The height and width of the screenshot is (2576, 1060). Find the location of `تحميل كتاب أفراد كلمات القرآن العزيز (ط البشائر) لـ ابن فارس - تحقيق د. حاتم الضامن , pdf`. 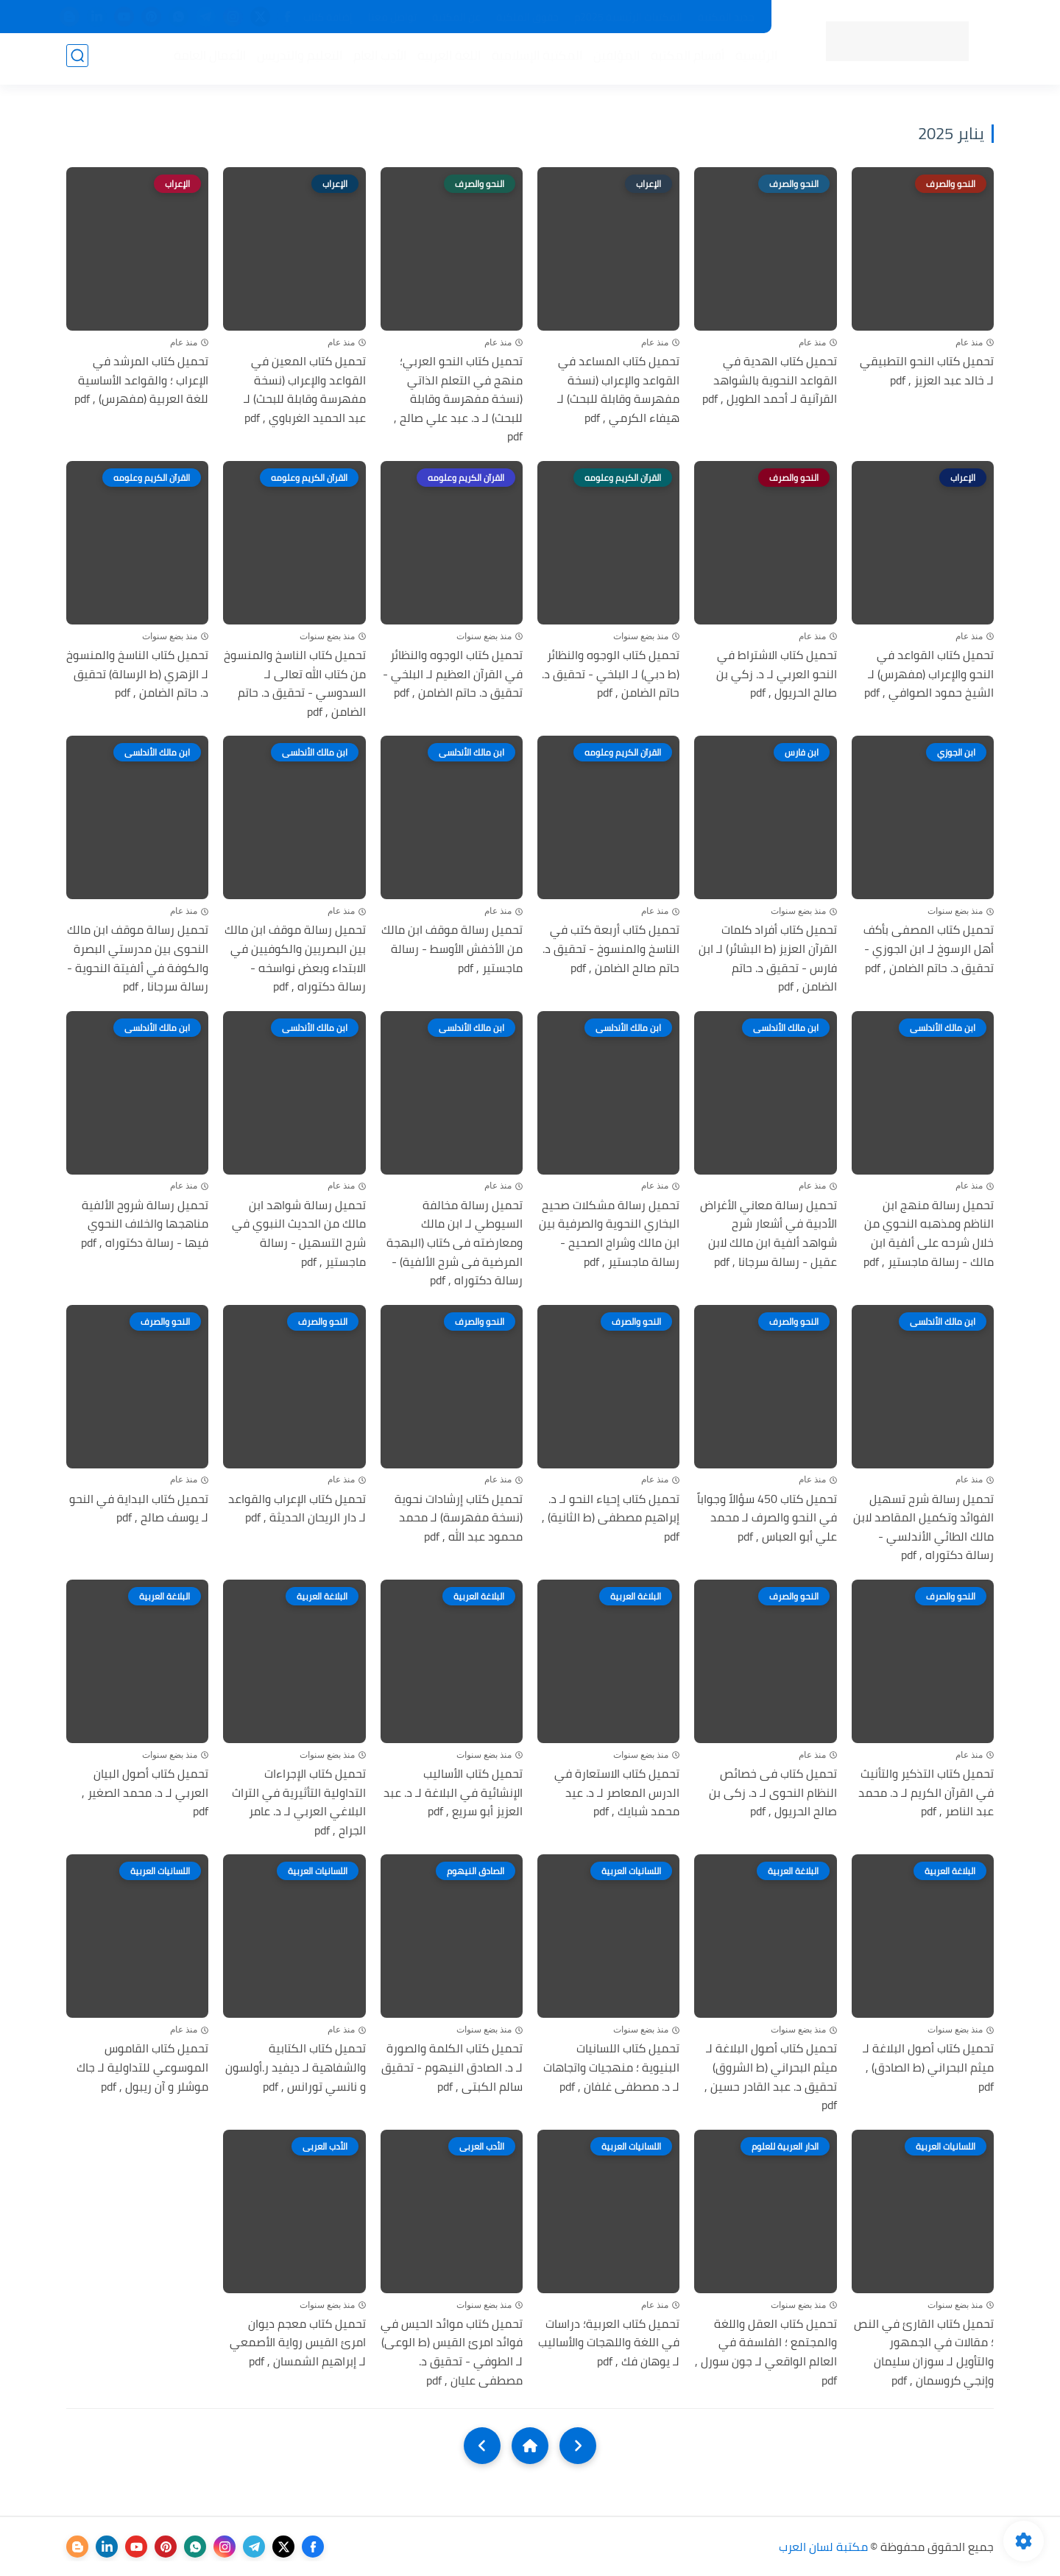

تحميل كتاب أفراد كلمات القرآن العزيز (ط البشائر) لـ ابن فارس - تحقيق د. حاتم الضامن , pdf is located at coordinates (768, 958).